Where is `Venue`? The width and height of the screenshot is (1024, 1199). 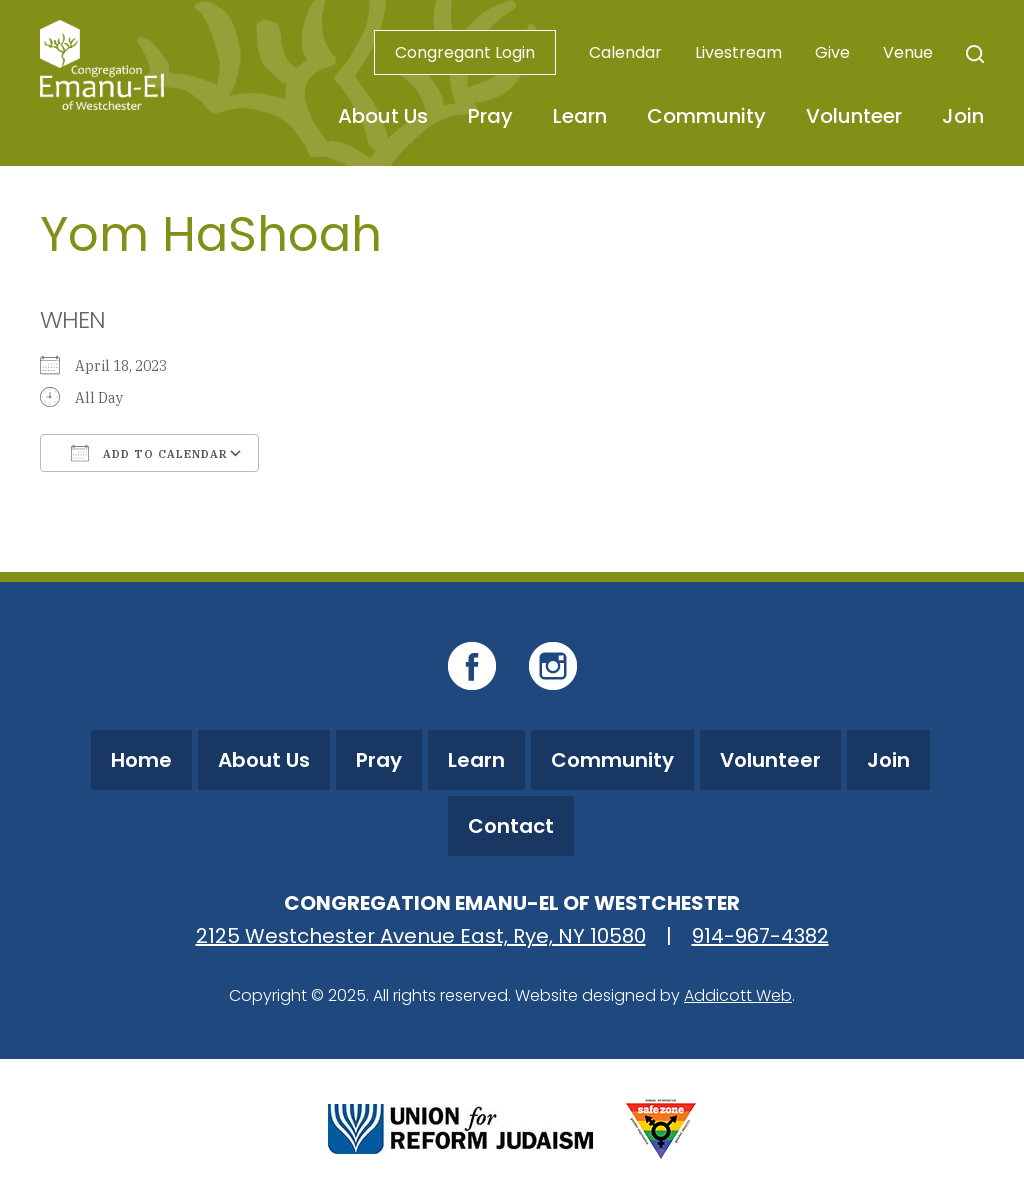 Venue is located at coordinates (908, 52).